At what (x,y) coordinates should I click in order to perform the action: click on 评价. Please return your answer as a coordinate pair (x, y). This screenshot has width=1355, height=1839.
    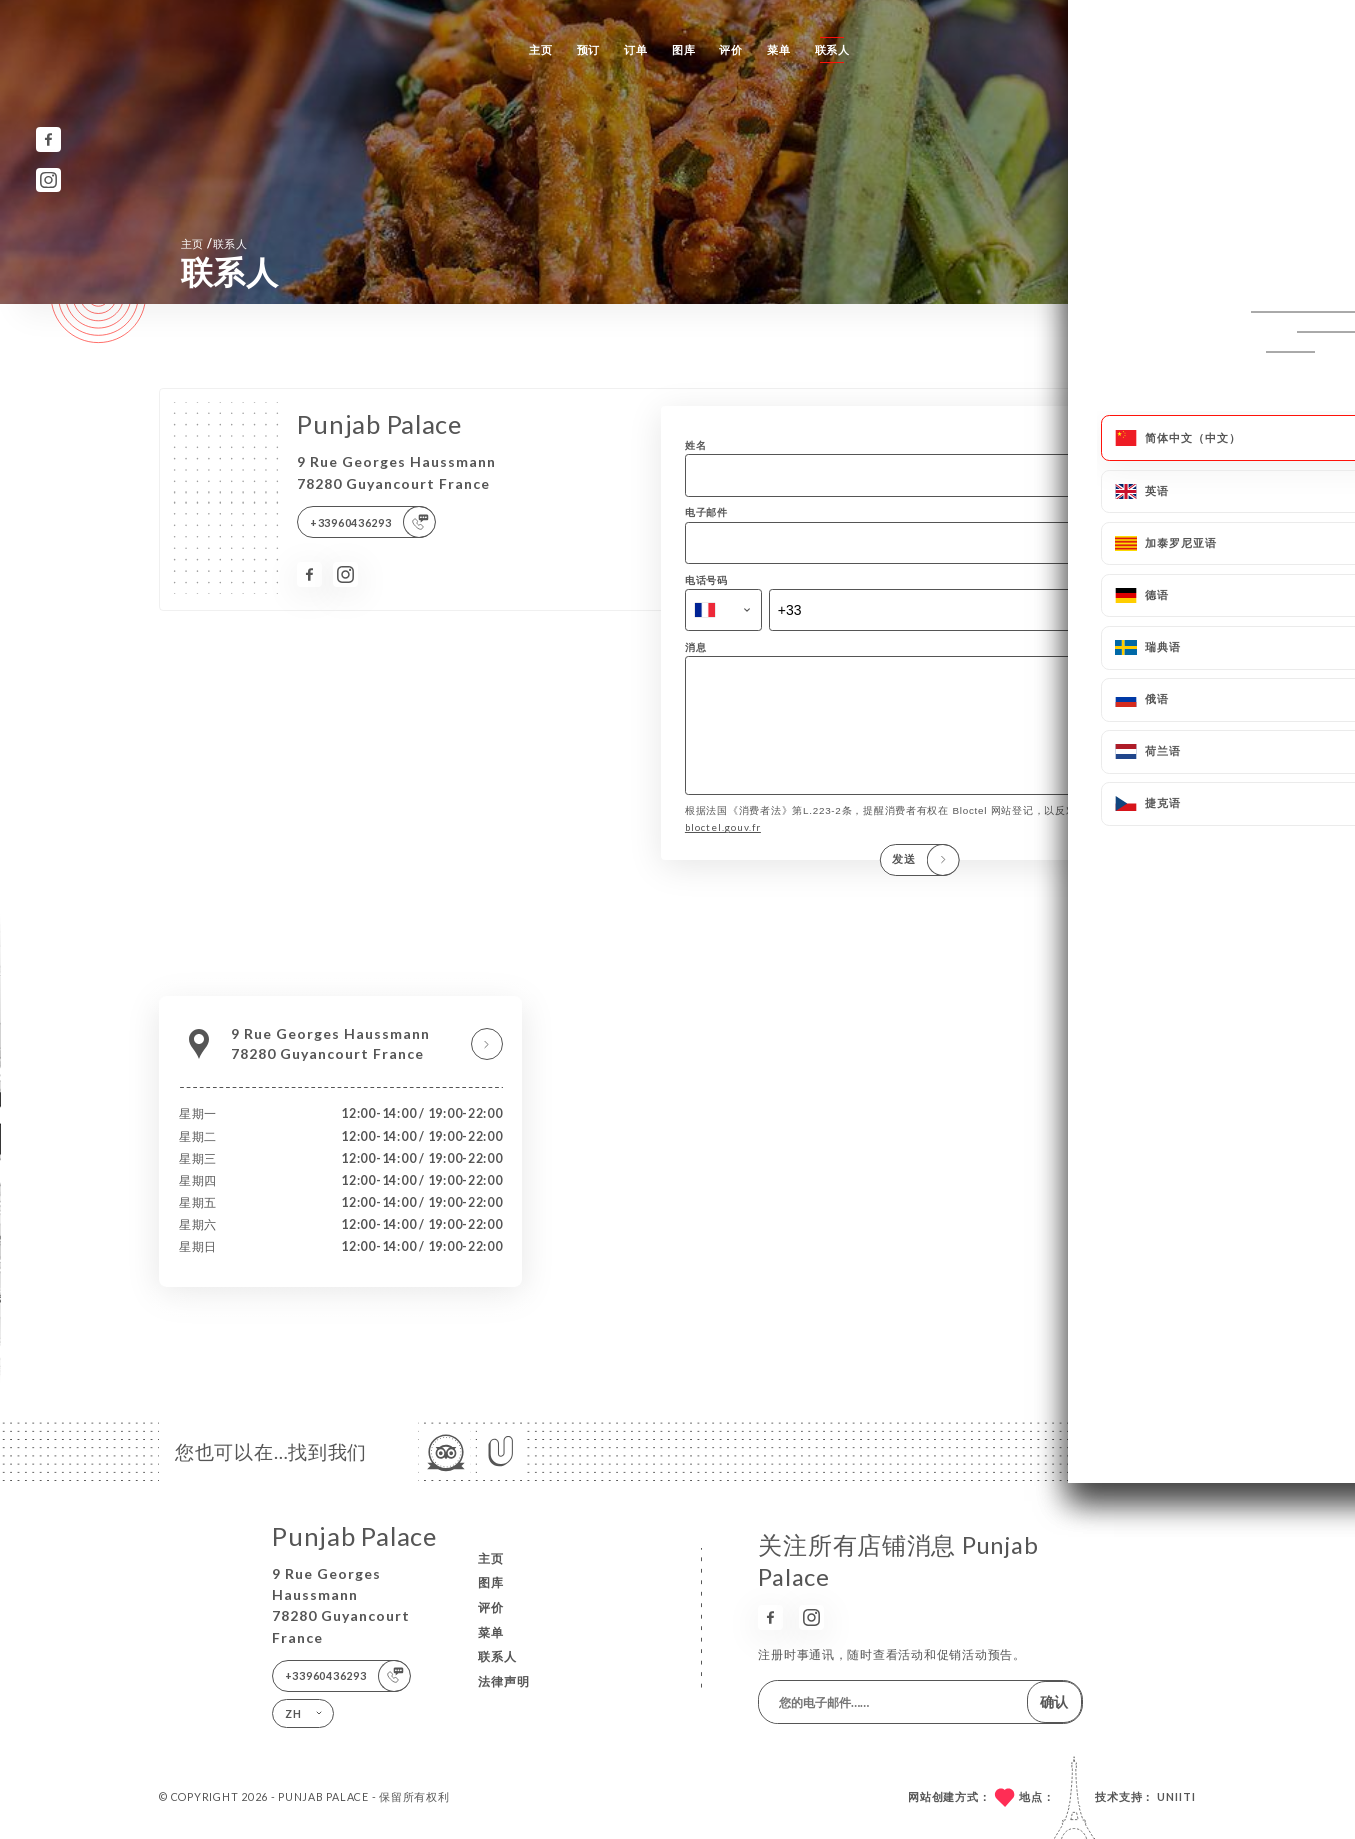
    Looking at the image, I should click on (730, 49).